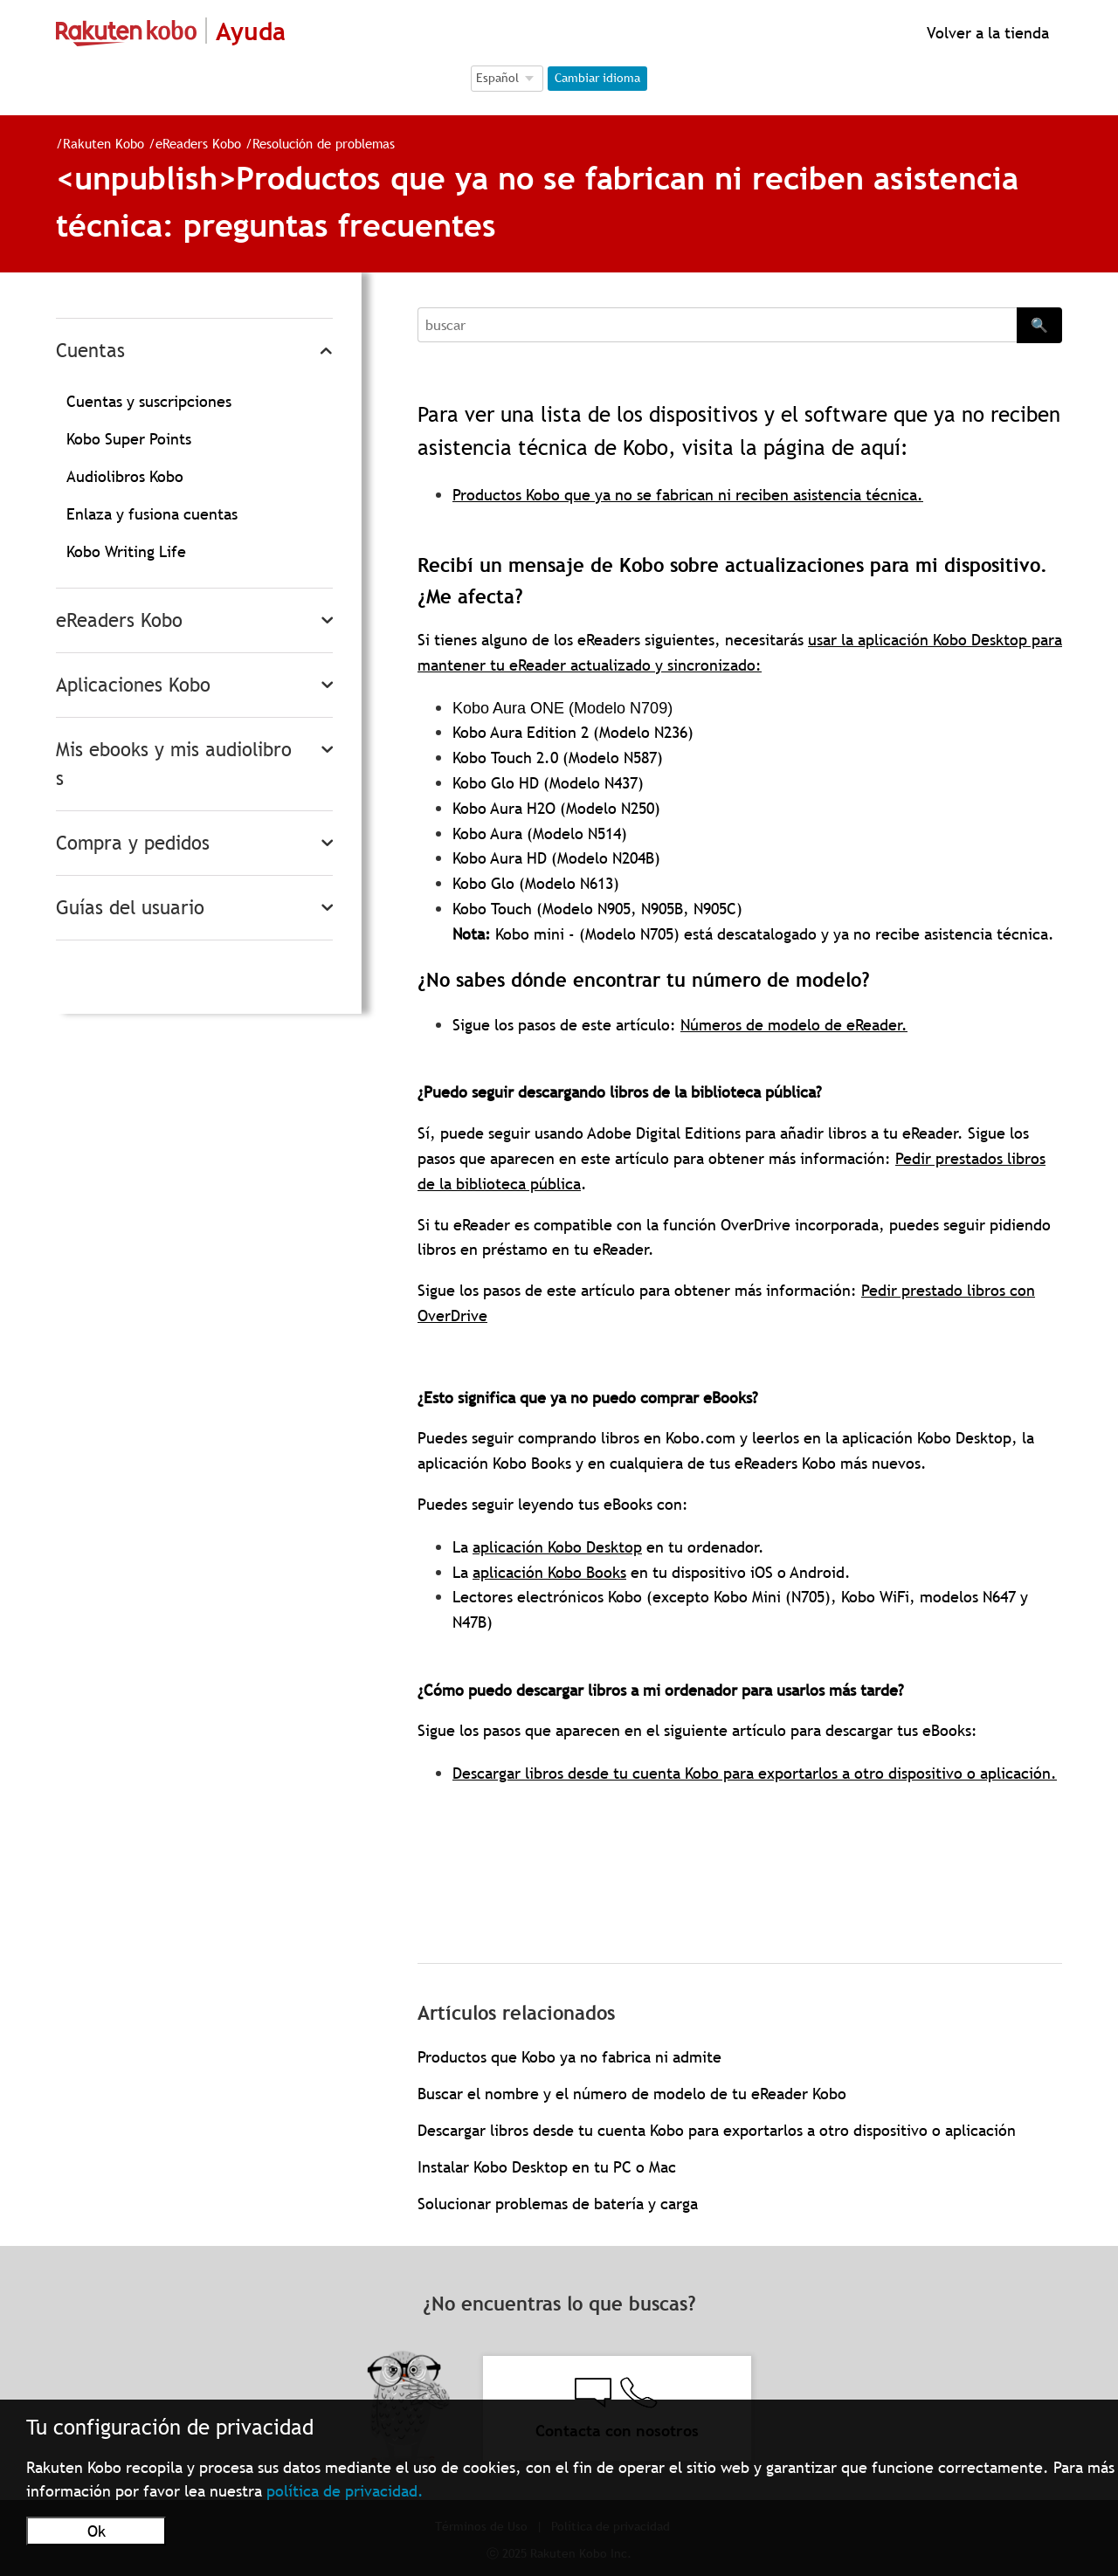  What do you see at coordinates (717, 324) in the screenshot?
I see `[Search]` at bounding box center [717, 324].